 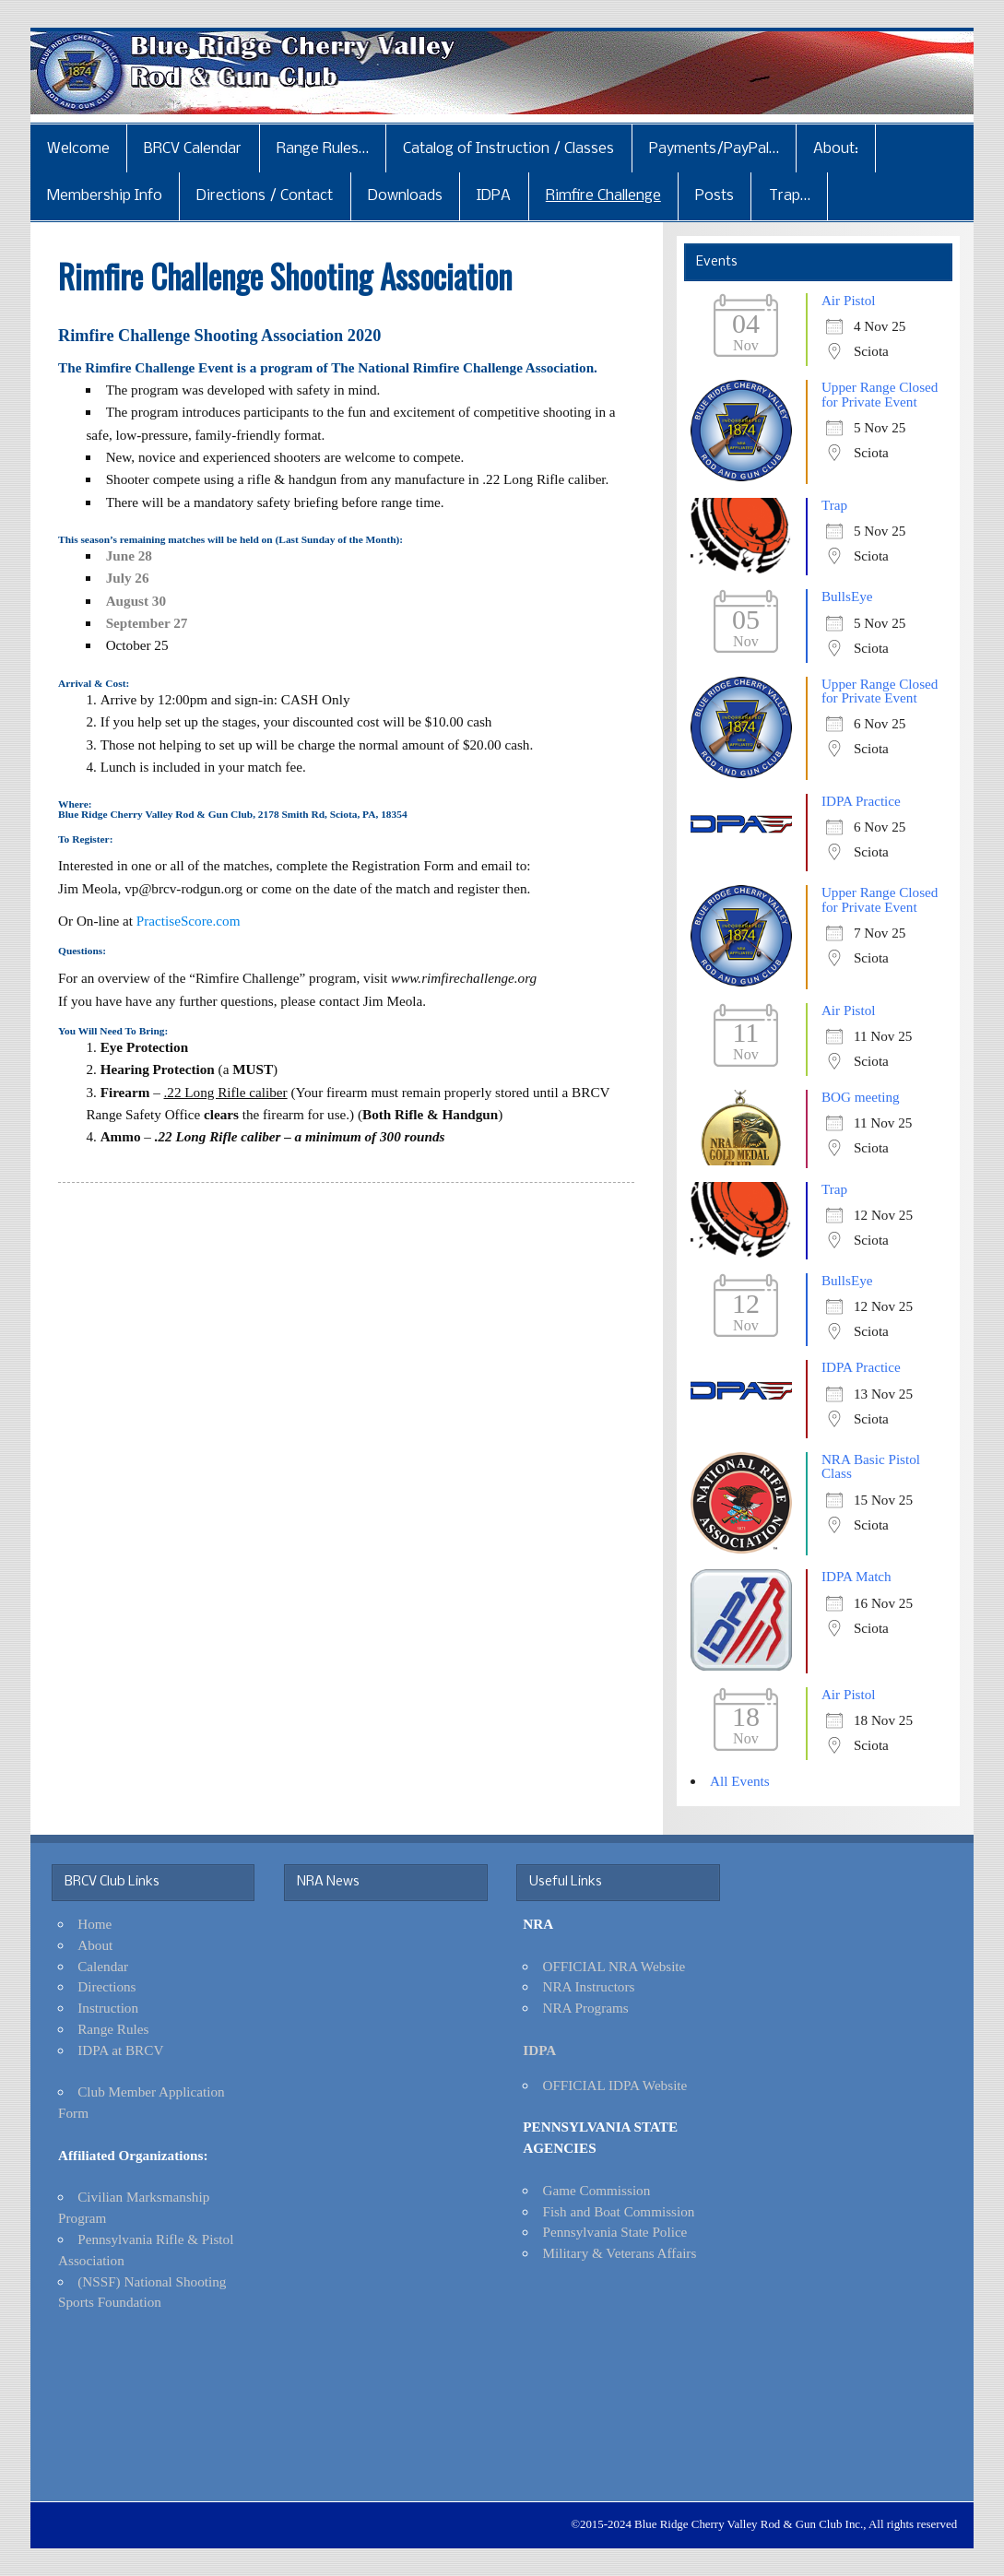 What do you see at coordinates (585, 2007) in the screenshot?
I see `NRA Programs` at bounding box center [585, 2007].